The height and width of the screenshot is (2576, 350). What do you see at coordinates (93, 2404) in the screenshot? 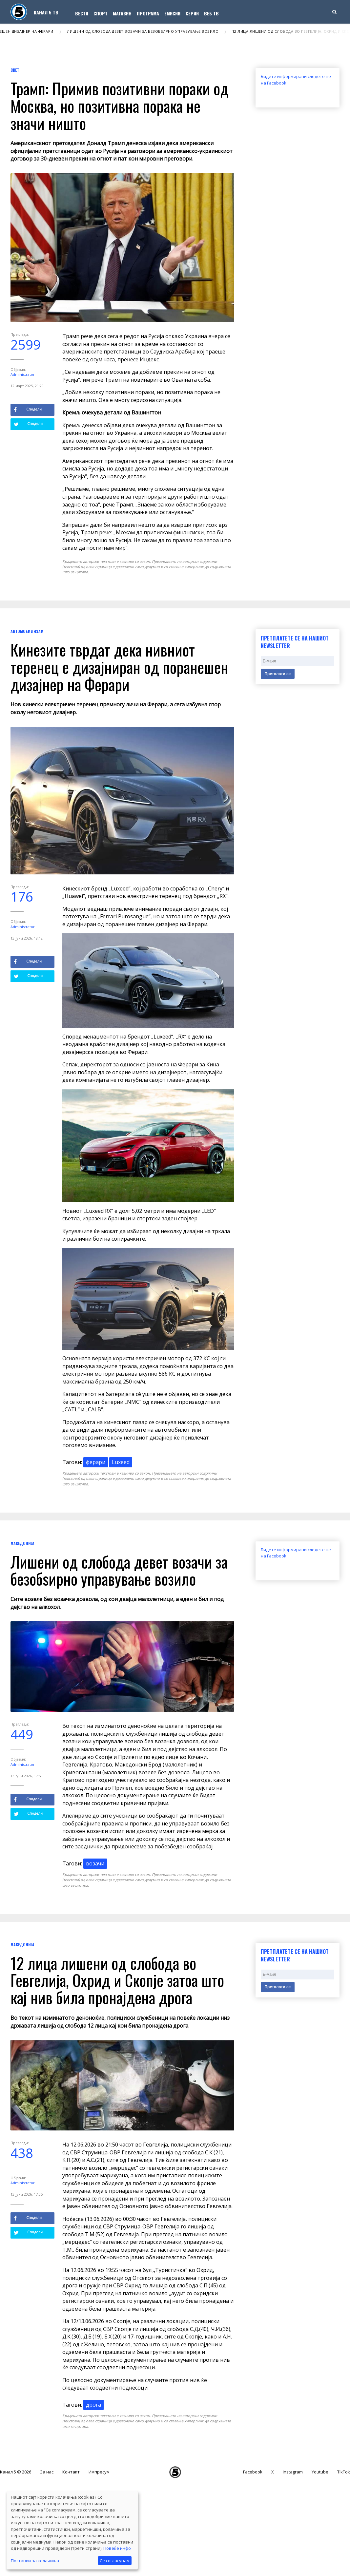
I see `дрога` at bounding box center [93, 2404].